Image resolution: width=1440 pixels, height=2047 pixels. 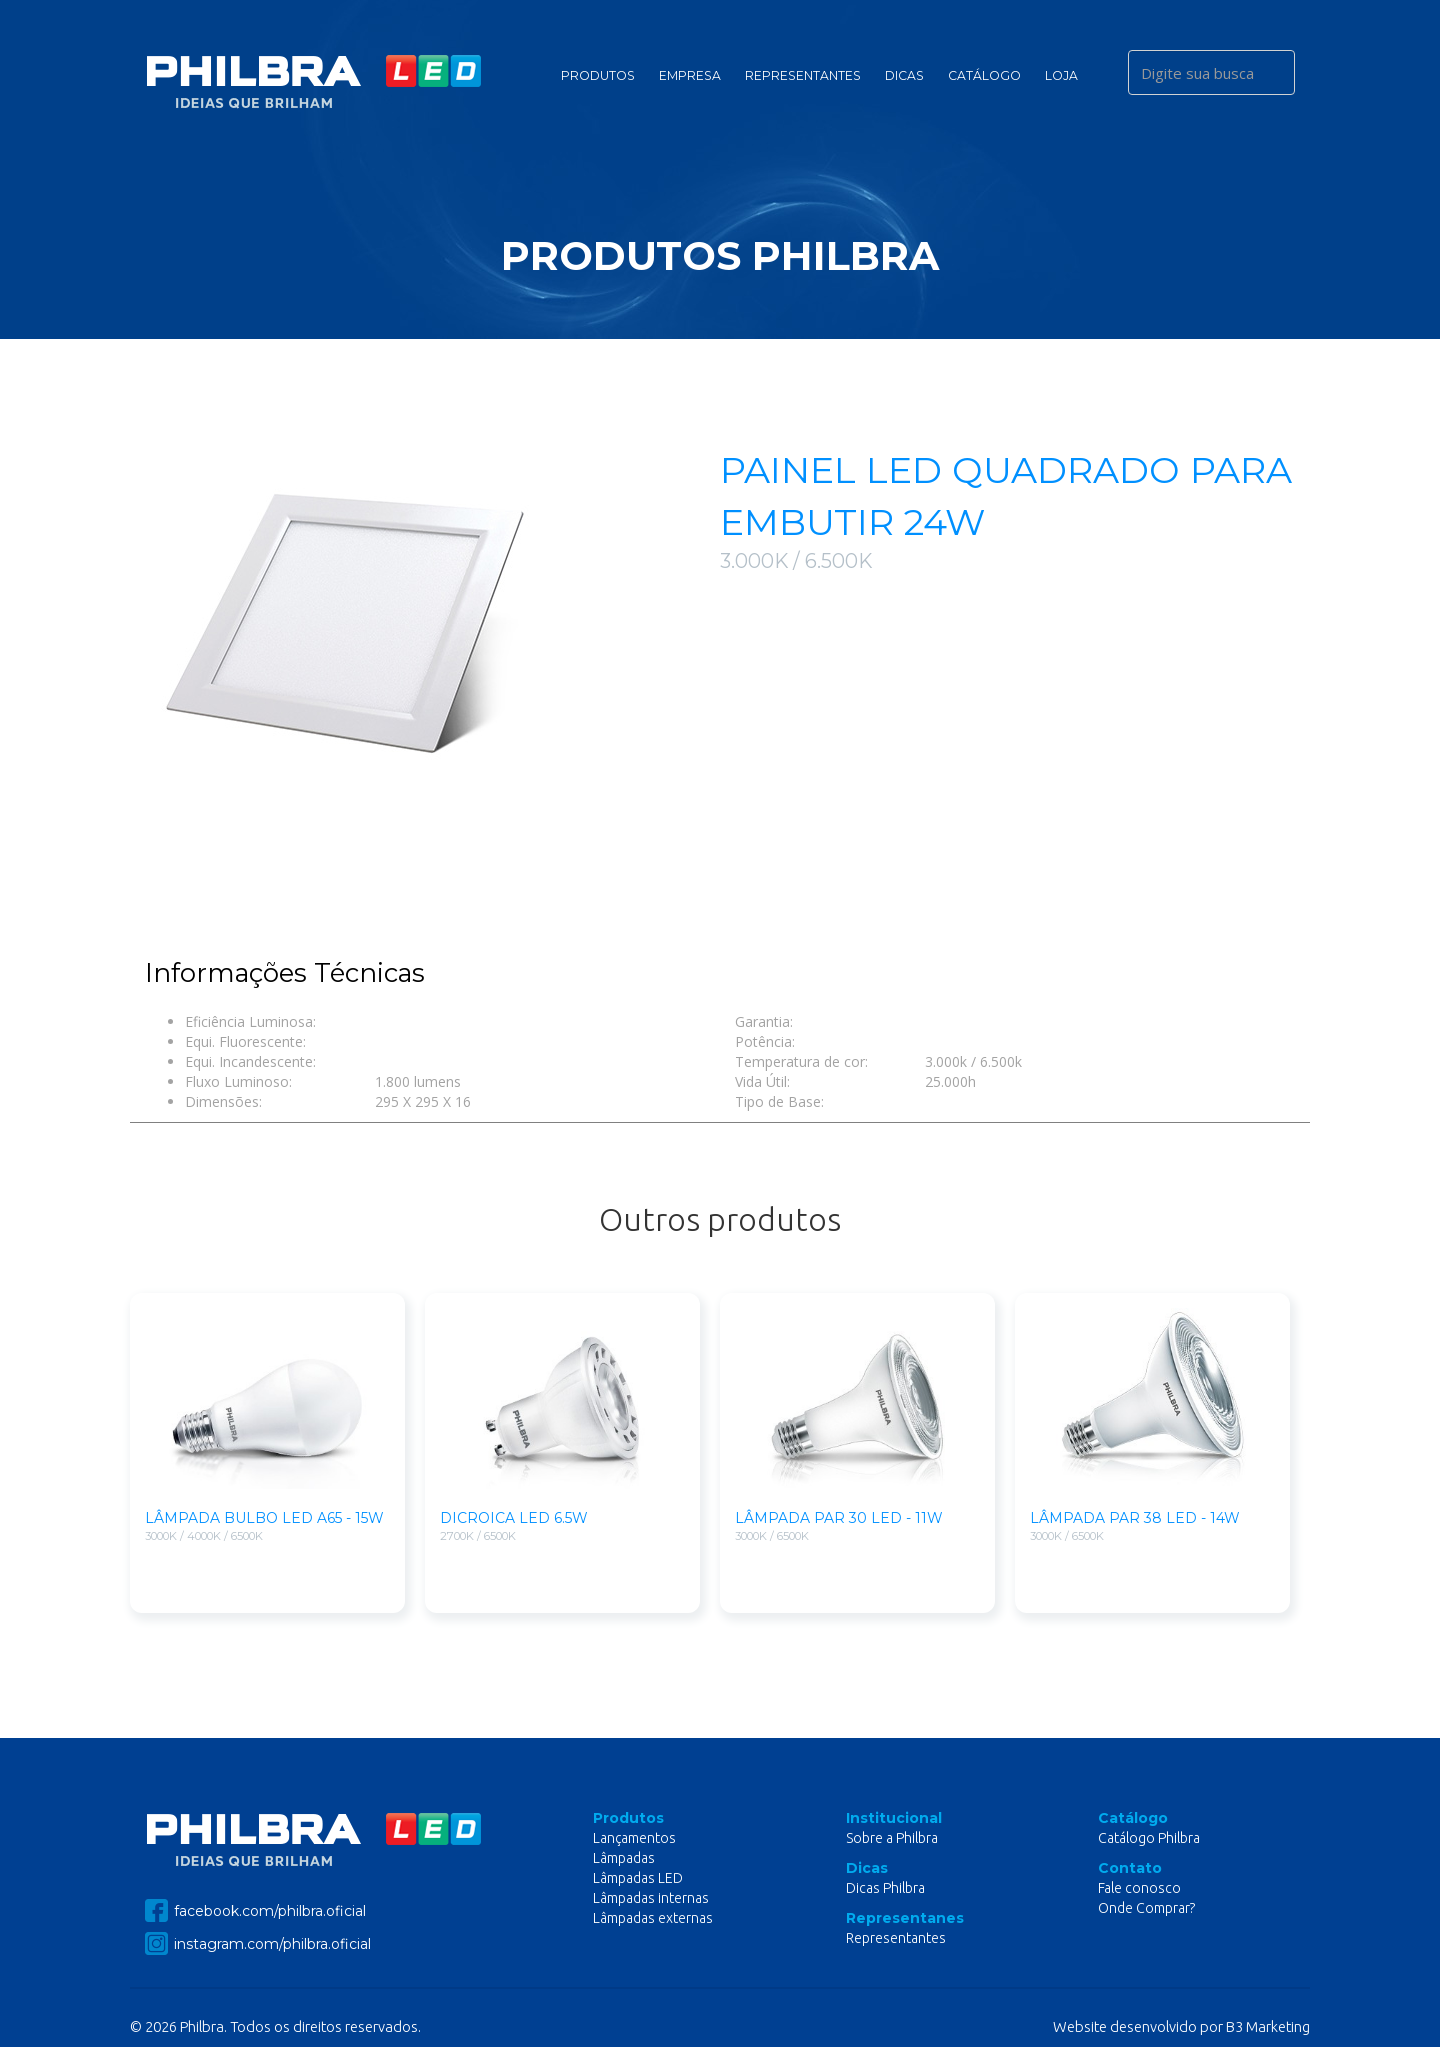 What do you see at coordinates (258, 1943) in the screenshot?
I see `instagram.com/philbra.oficial` at bounding box center [258, 1943].